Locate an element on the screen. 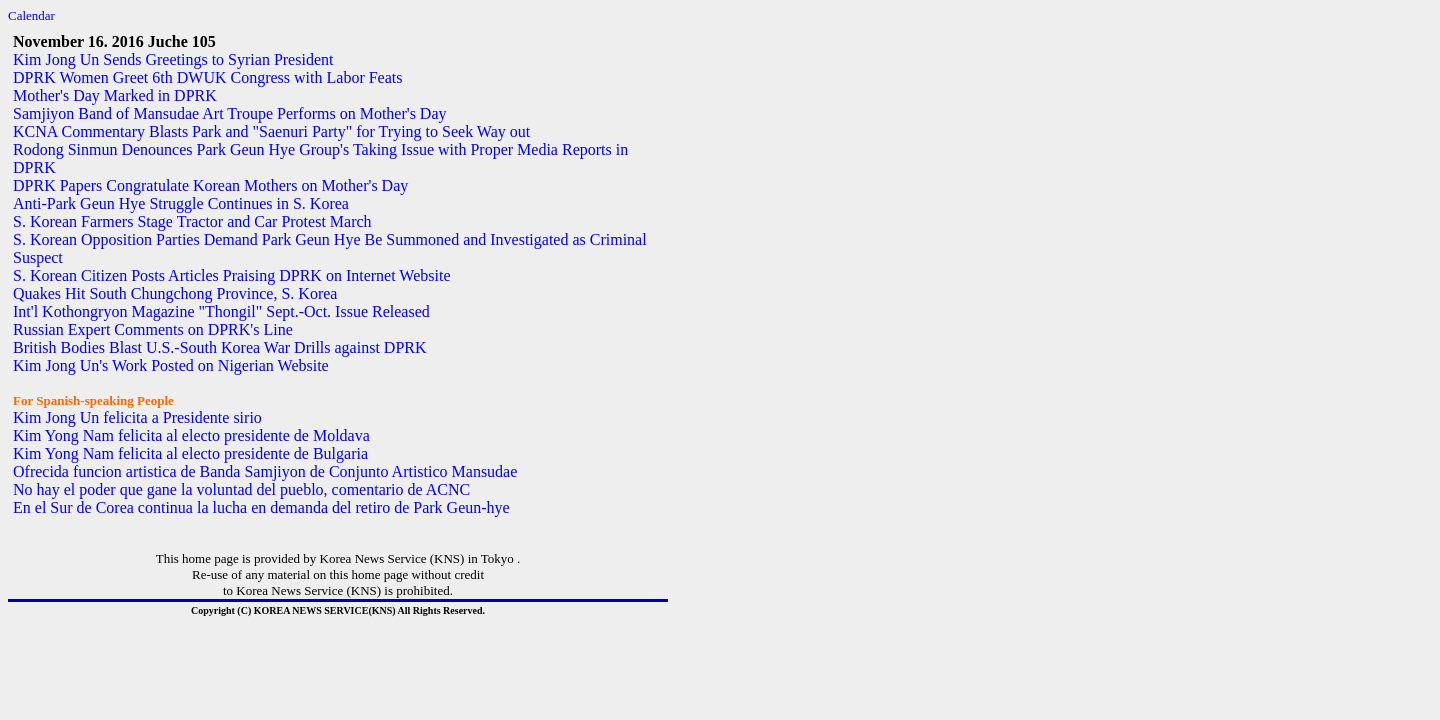 This screenshot has width=1440, height=720. Int'l Kothongryon Magazine "Thongil" Sept.-Oct. Issue Released is located at coordinates (221, 311).